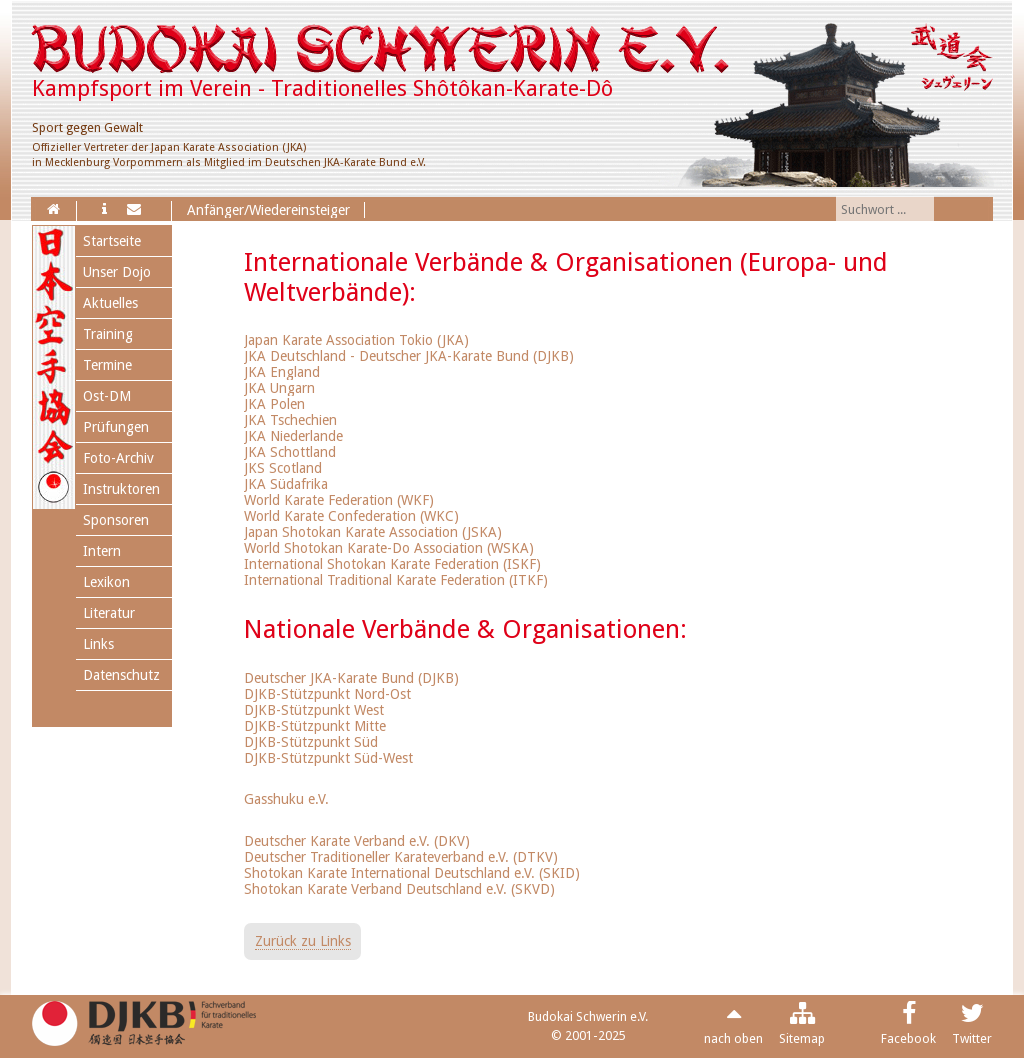 This screenshot has width=1024, height=1058. What do you see at coordinates (401, 857) in the screenshot?
I see `Deutscher Traditioneller Karateverband e.V. (DTKV)` at bounding box center [401, 857].